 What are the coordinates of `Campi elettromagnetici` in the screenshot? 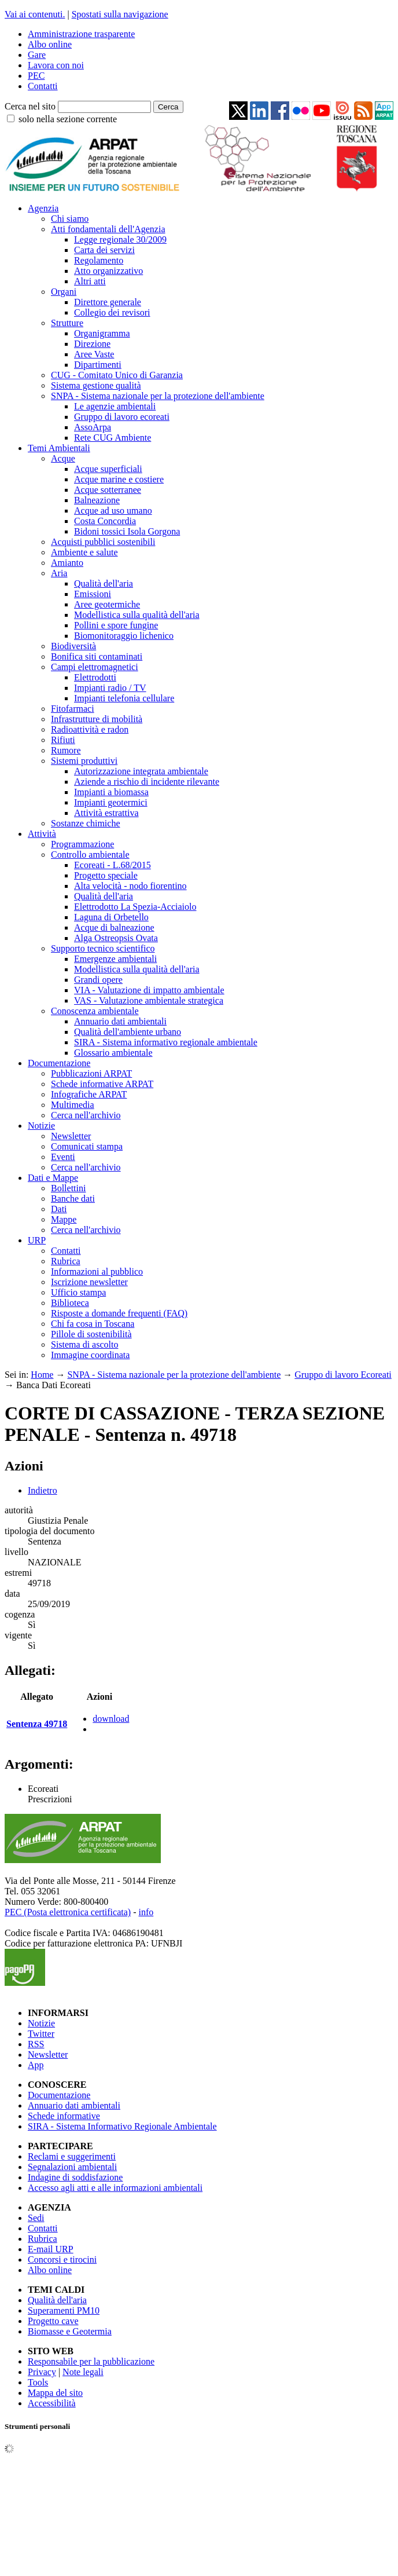 It's located at (94, 667).